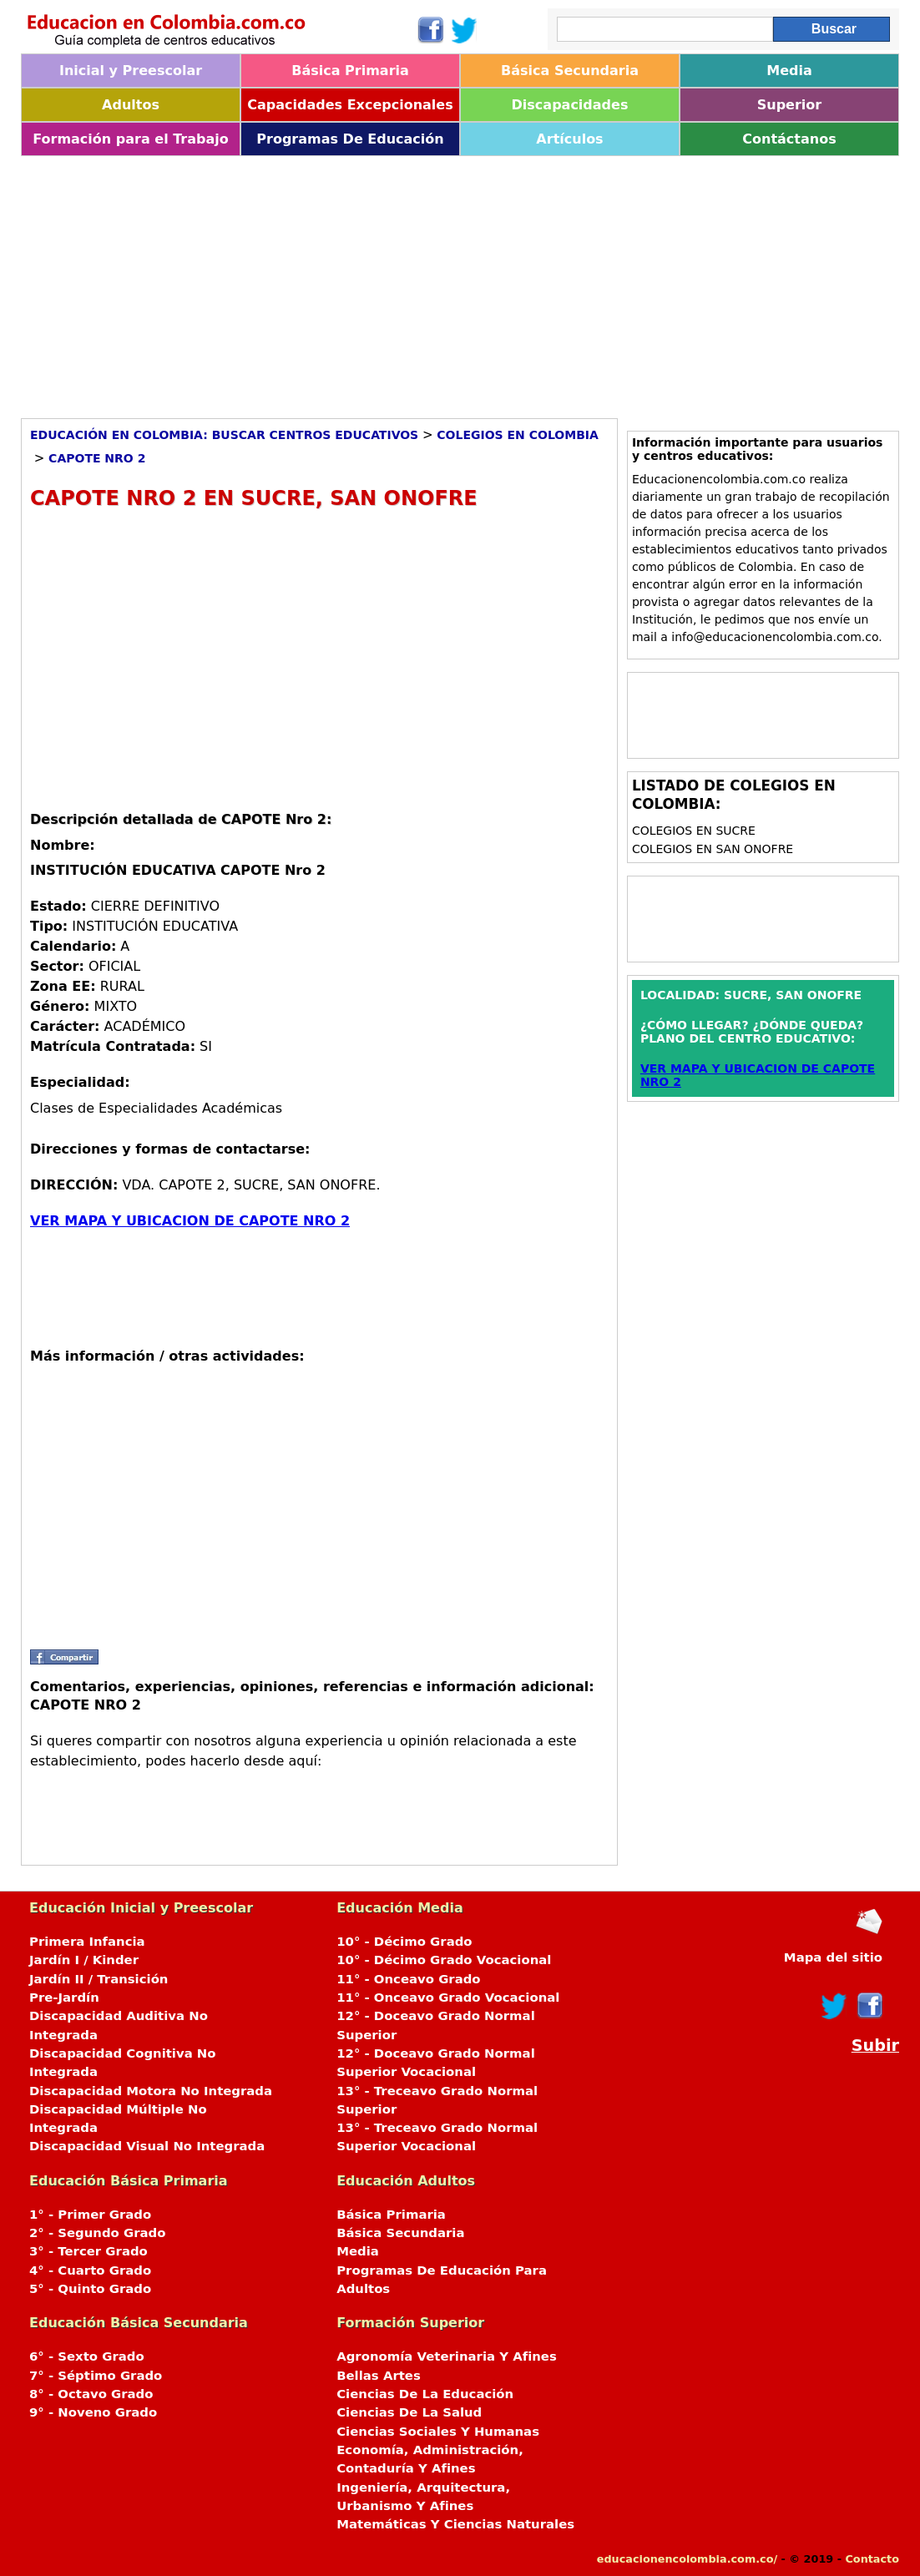  Describe the element at coordinates (687, 2559) in the screenshot. I see `educacionencolombia.com.co/` at that location.